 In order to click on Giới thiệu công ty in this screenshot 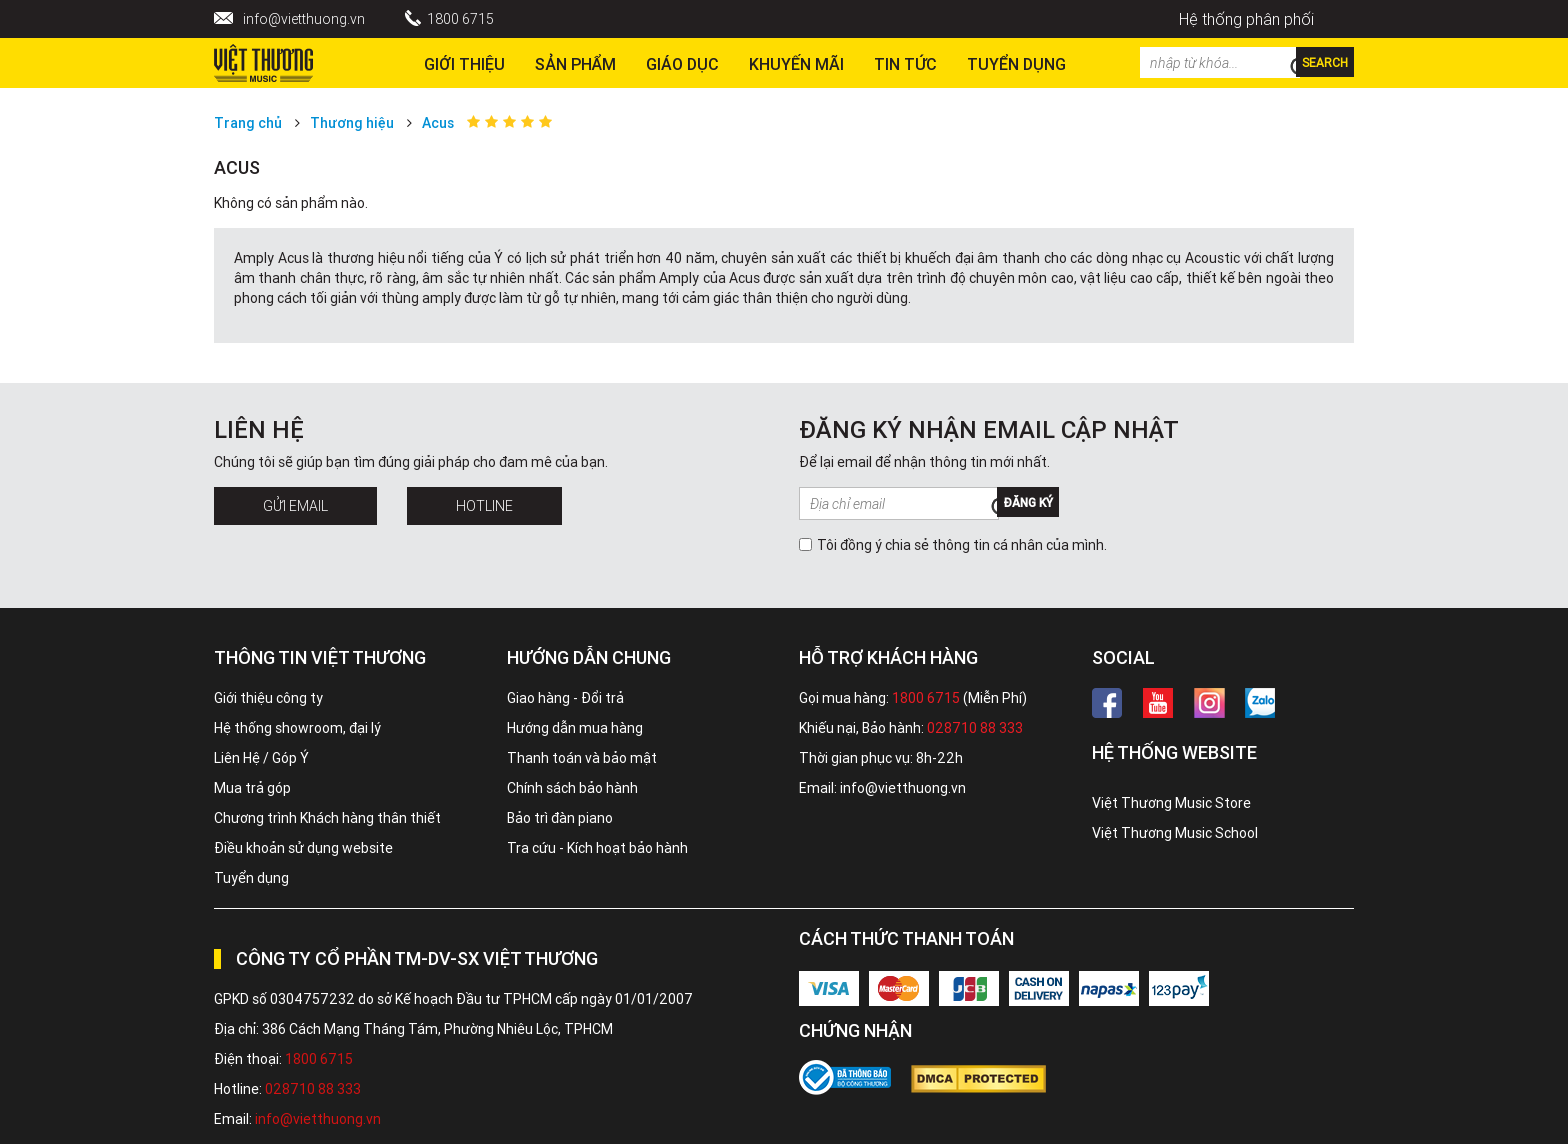, I will do `click(268, 698)`.